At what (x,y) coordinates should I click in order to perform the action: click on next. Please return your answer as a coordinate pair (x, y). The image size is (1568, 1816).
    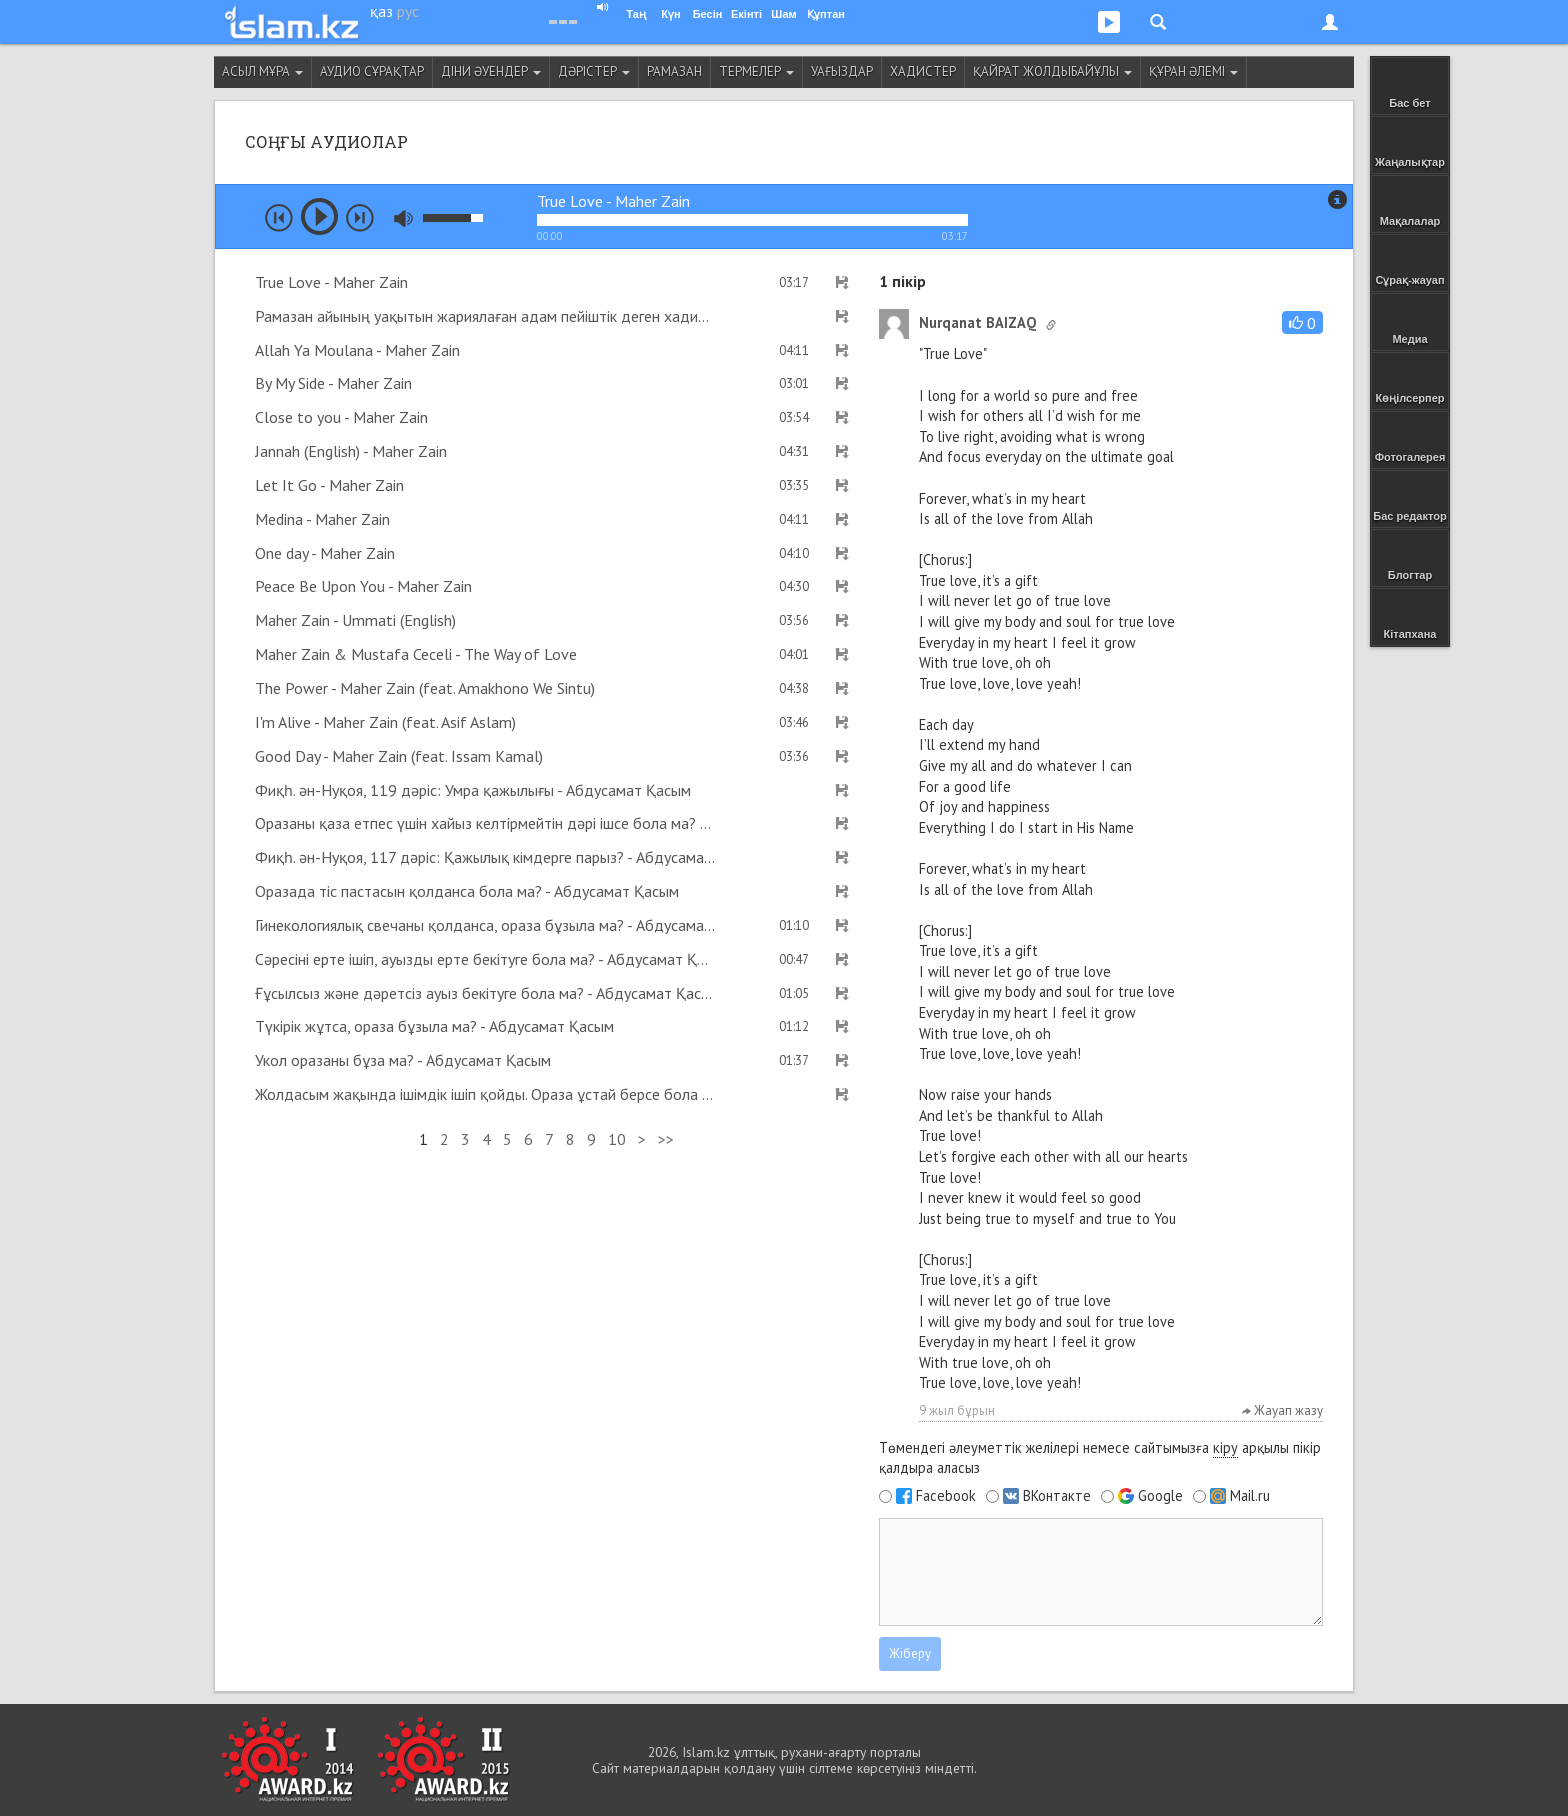
    Looking at the image, I should click on (360, 218).